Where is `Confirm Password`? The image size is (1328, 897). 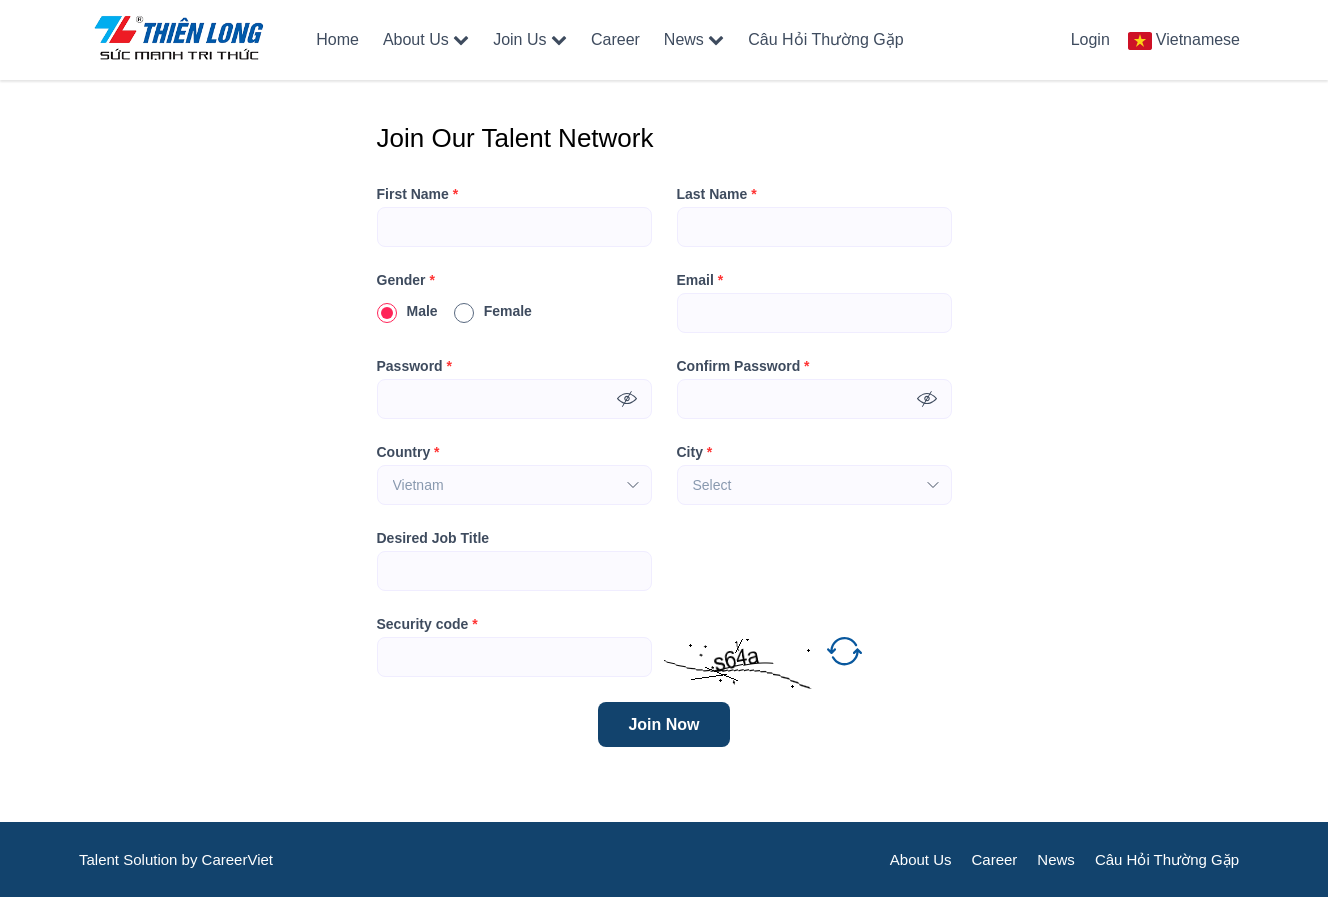
Confirm Password is located at coordinates (743, 366).